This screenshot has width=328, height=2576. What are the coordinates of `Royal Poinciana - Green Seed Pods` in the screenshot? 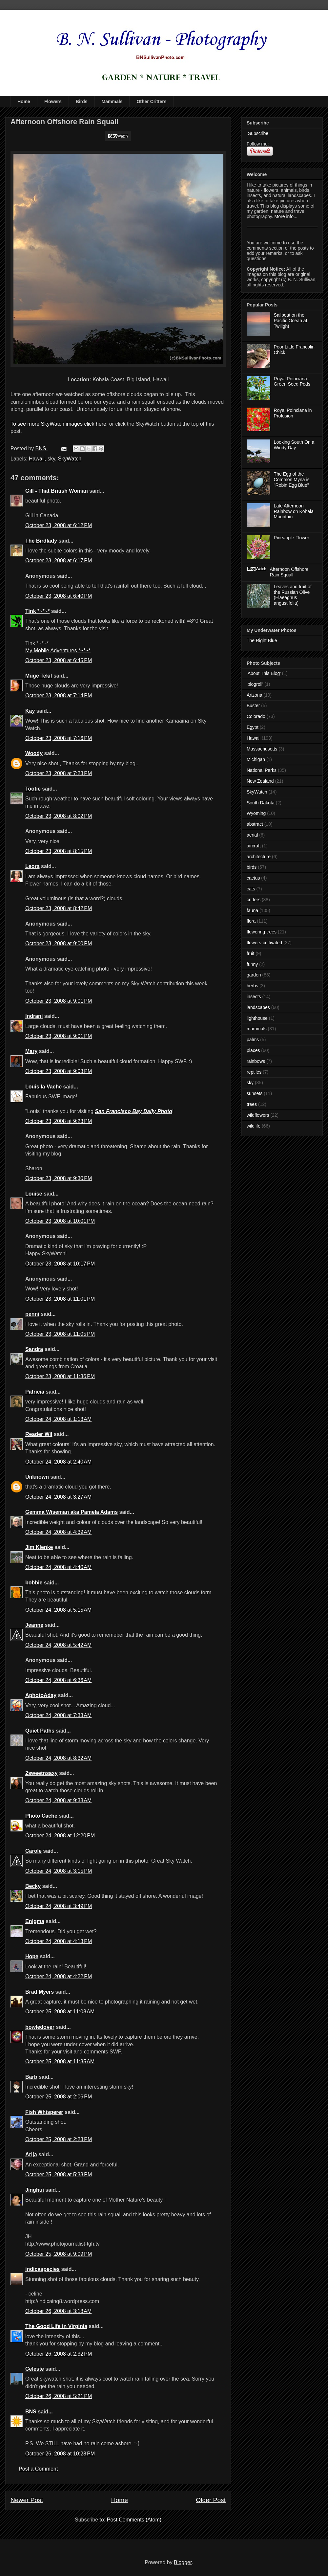 It's located at (292, 381).